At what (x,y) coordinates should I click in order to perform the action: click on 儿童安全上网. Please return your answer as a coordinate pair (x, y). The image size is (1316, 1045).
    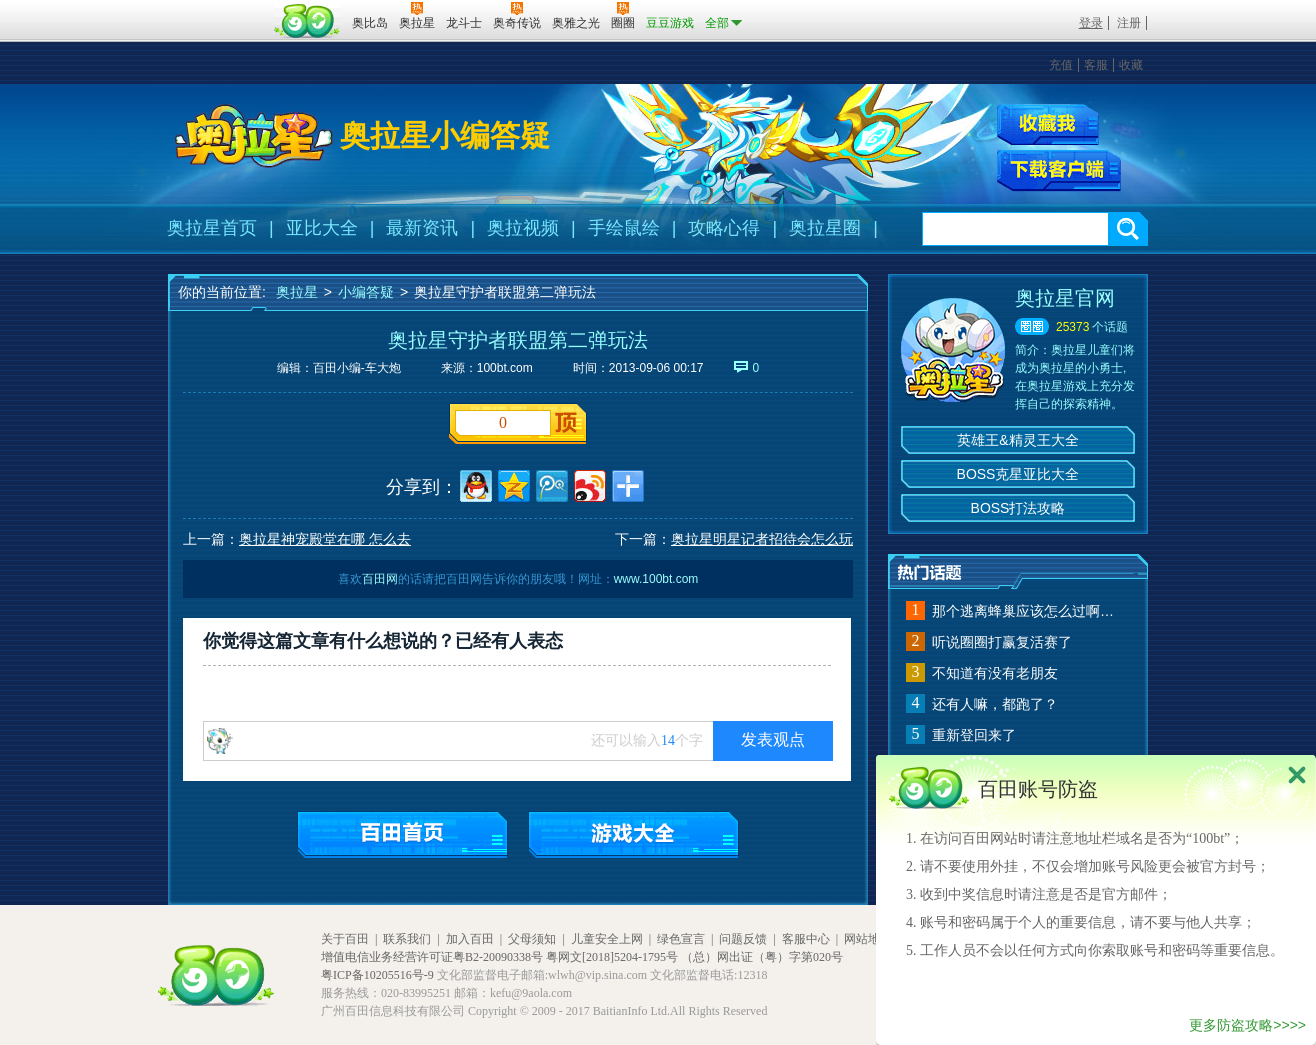
    Looking at the image, I should click on (607, 939).